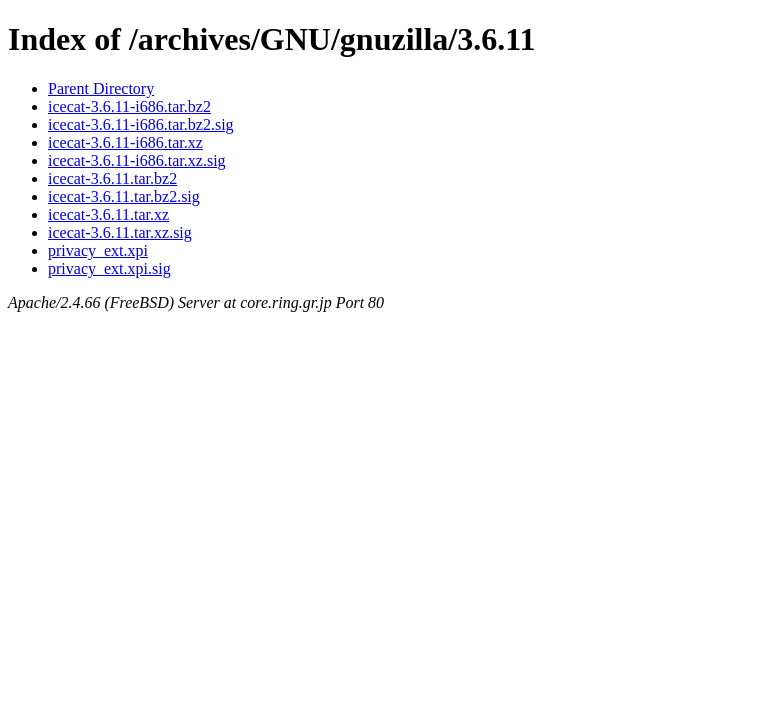  I want to click on icecat-3.6.11.tar.xz, so click(108, 214).